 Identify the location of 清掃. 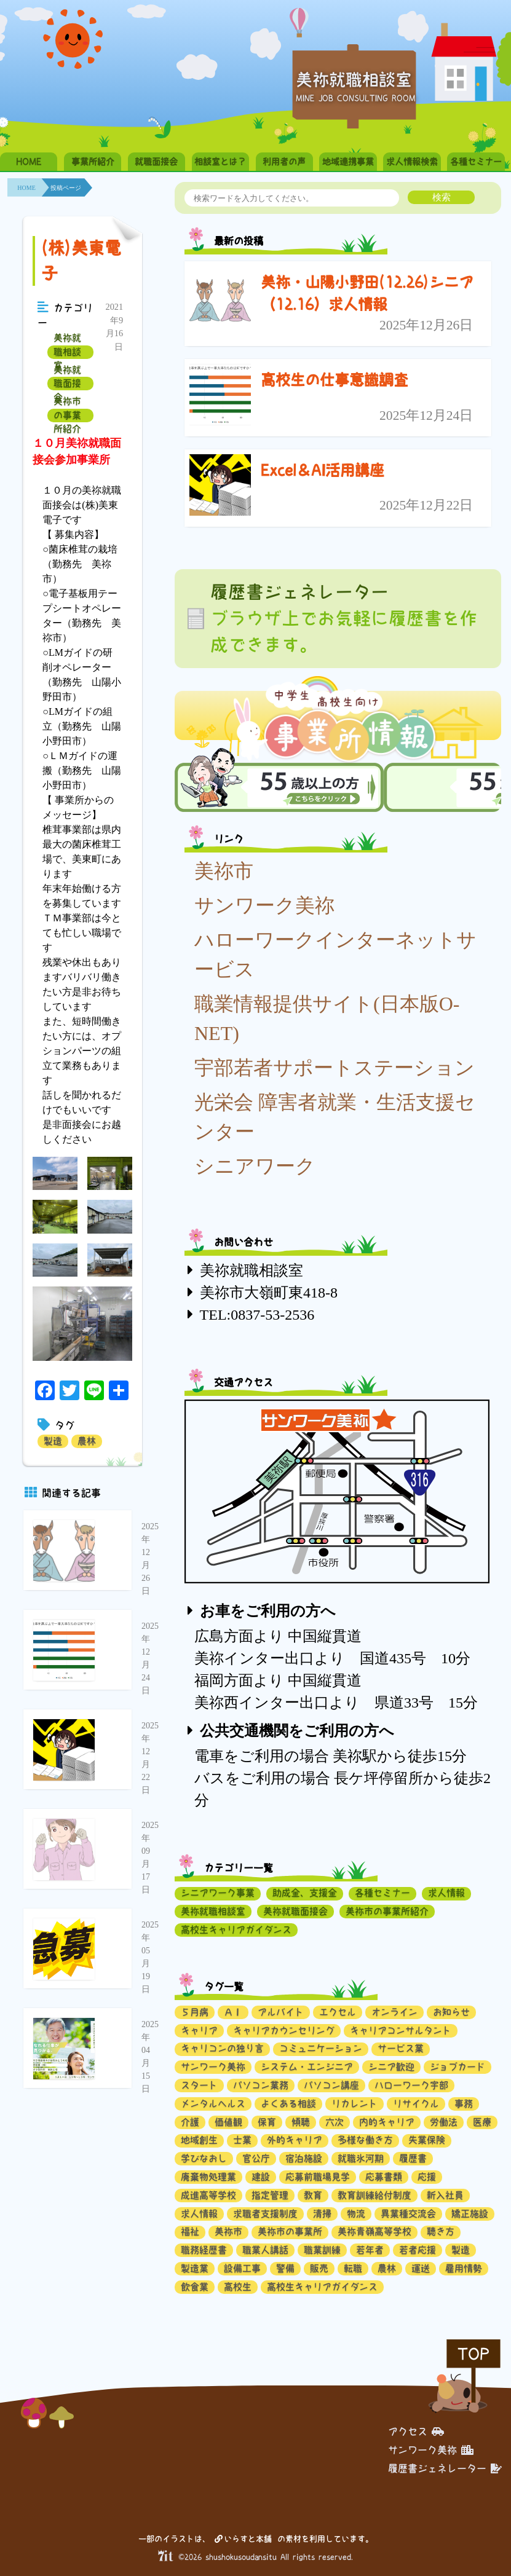
(322, 2213).